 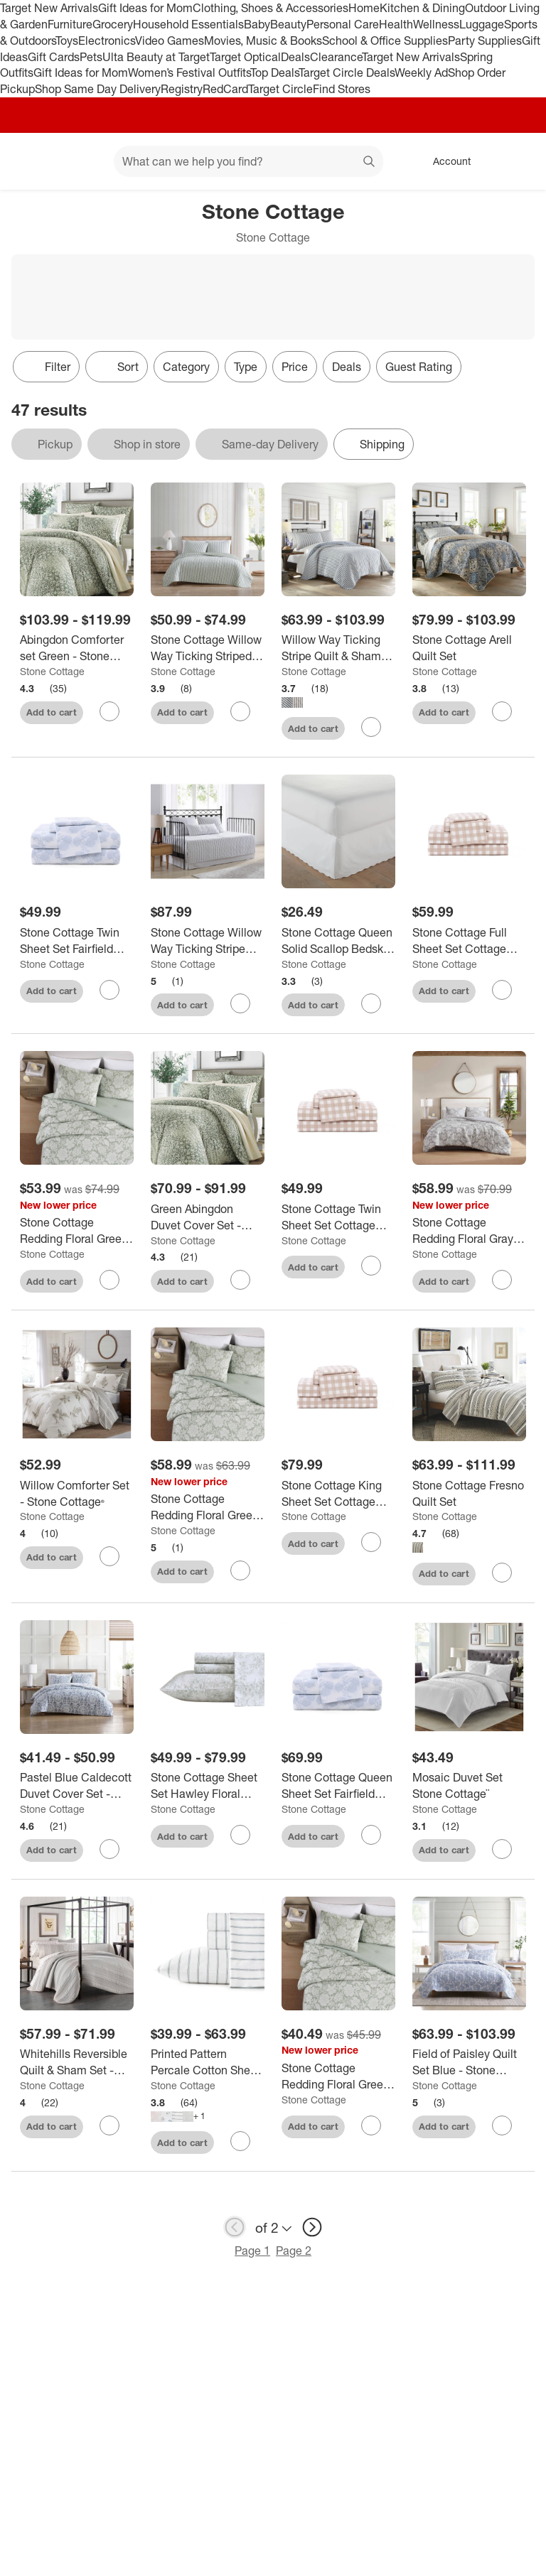 I want to click on [sign in to favorite Stone Cottage Full Sheet Set Cottage Check Beige to keep tabs on it], so click(x=502, y=990).